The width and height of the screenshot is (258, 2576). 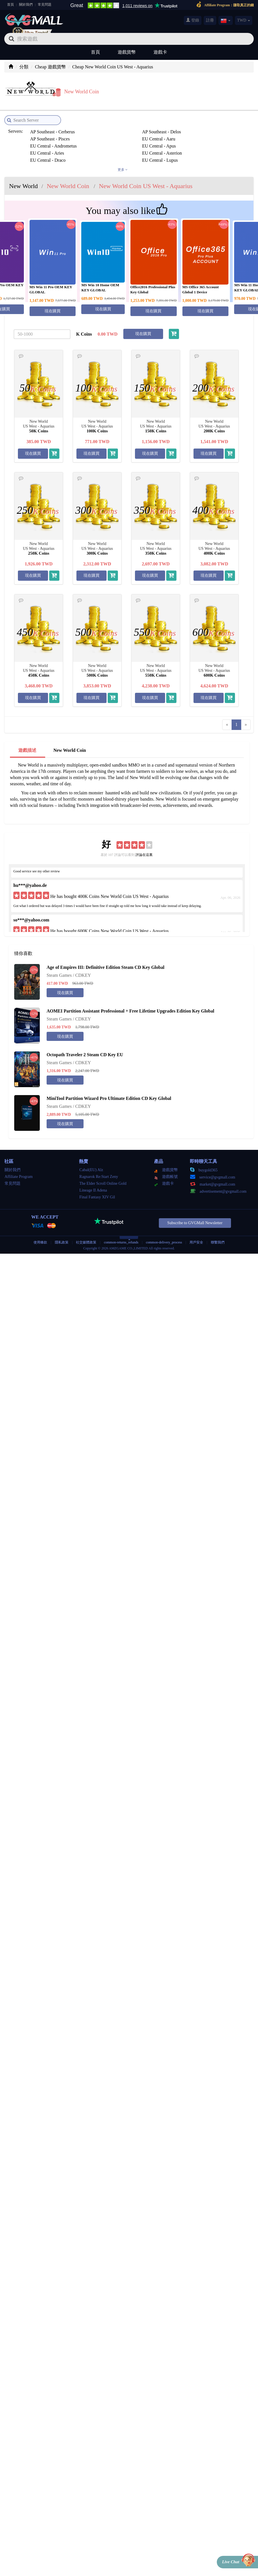 What do you see at coordinates (174, 129) in the screenshot?
I see `EU Central - Apus` at bounding box center [174, 129].